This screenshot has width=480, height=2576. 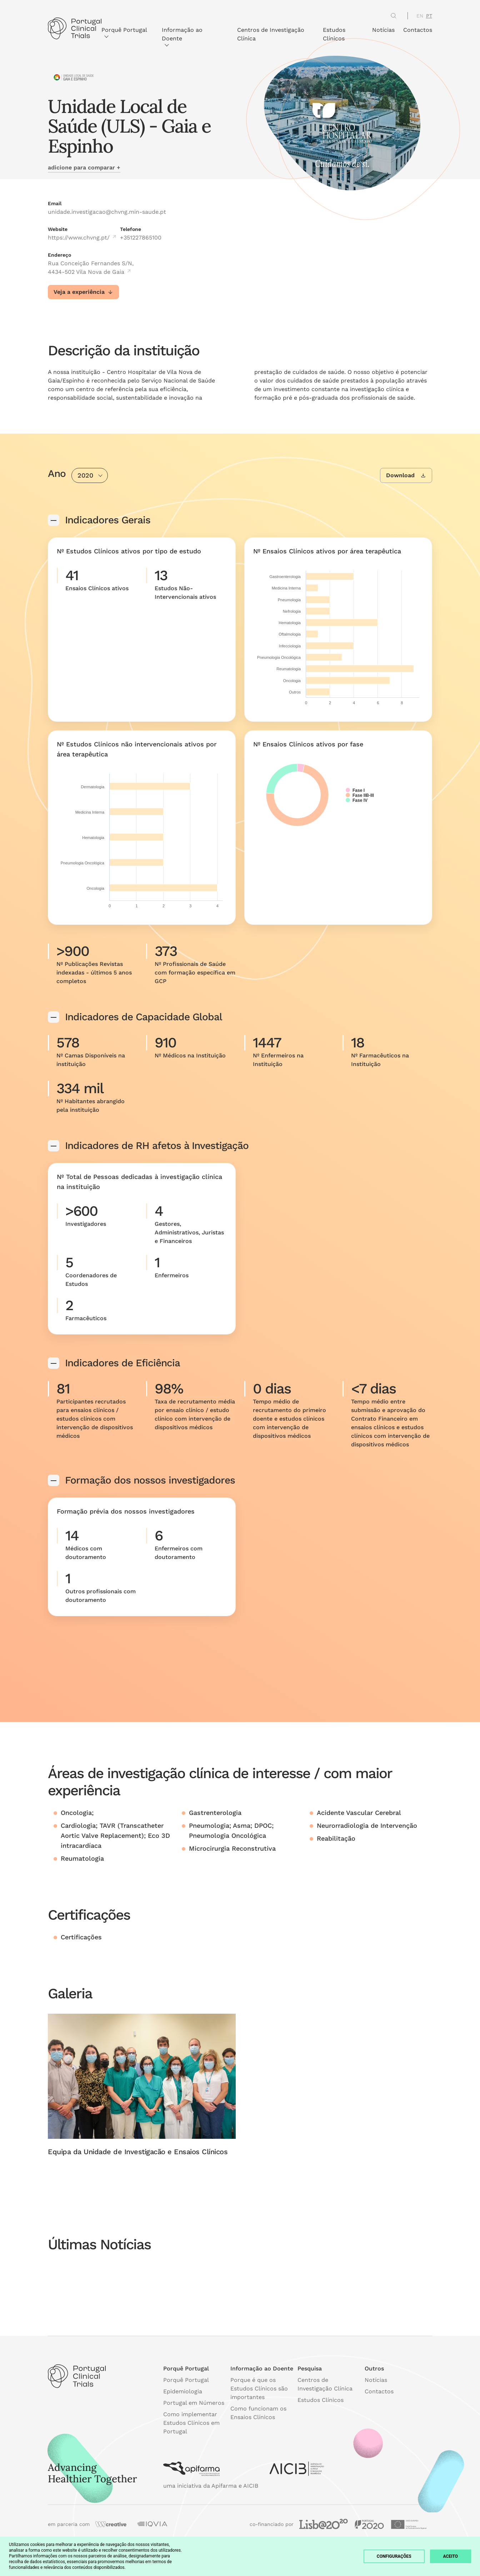 What do you see at coordinates (140, 237) in the screenshot?
I see `+351227865100` at bounding box center [140, 237].